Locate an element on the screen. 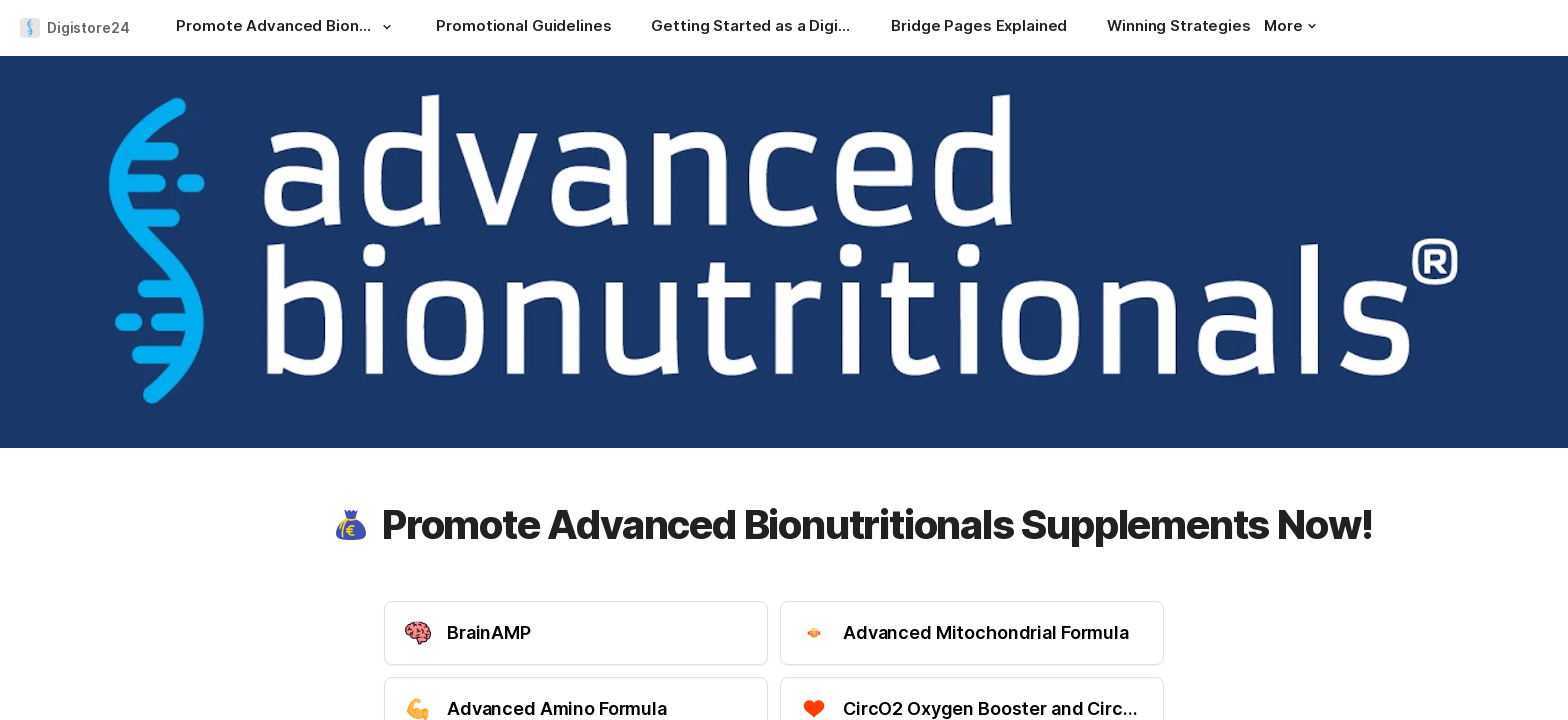 The height and width of the screenshot is (720, 1568). [Bridge Pages Explained] is located at coordinates (979, 28).